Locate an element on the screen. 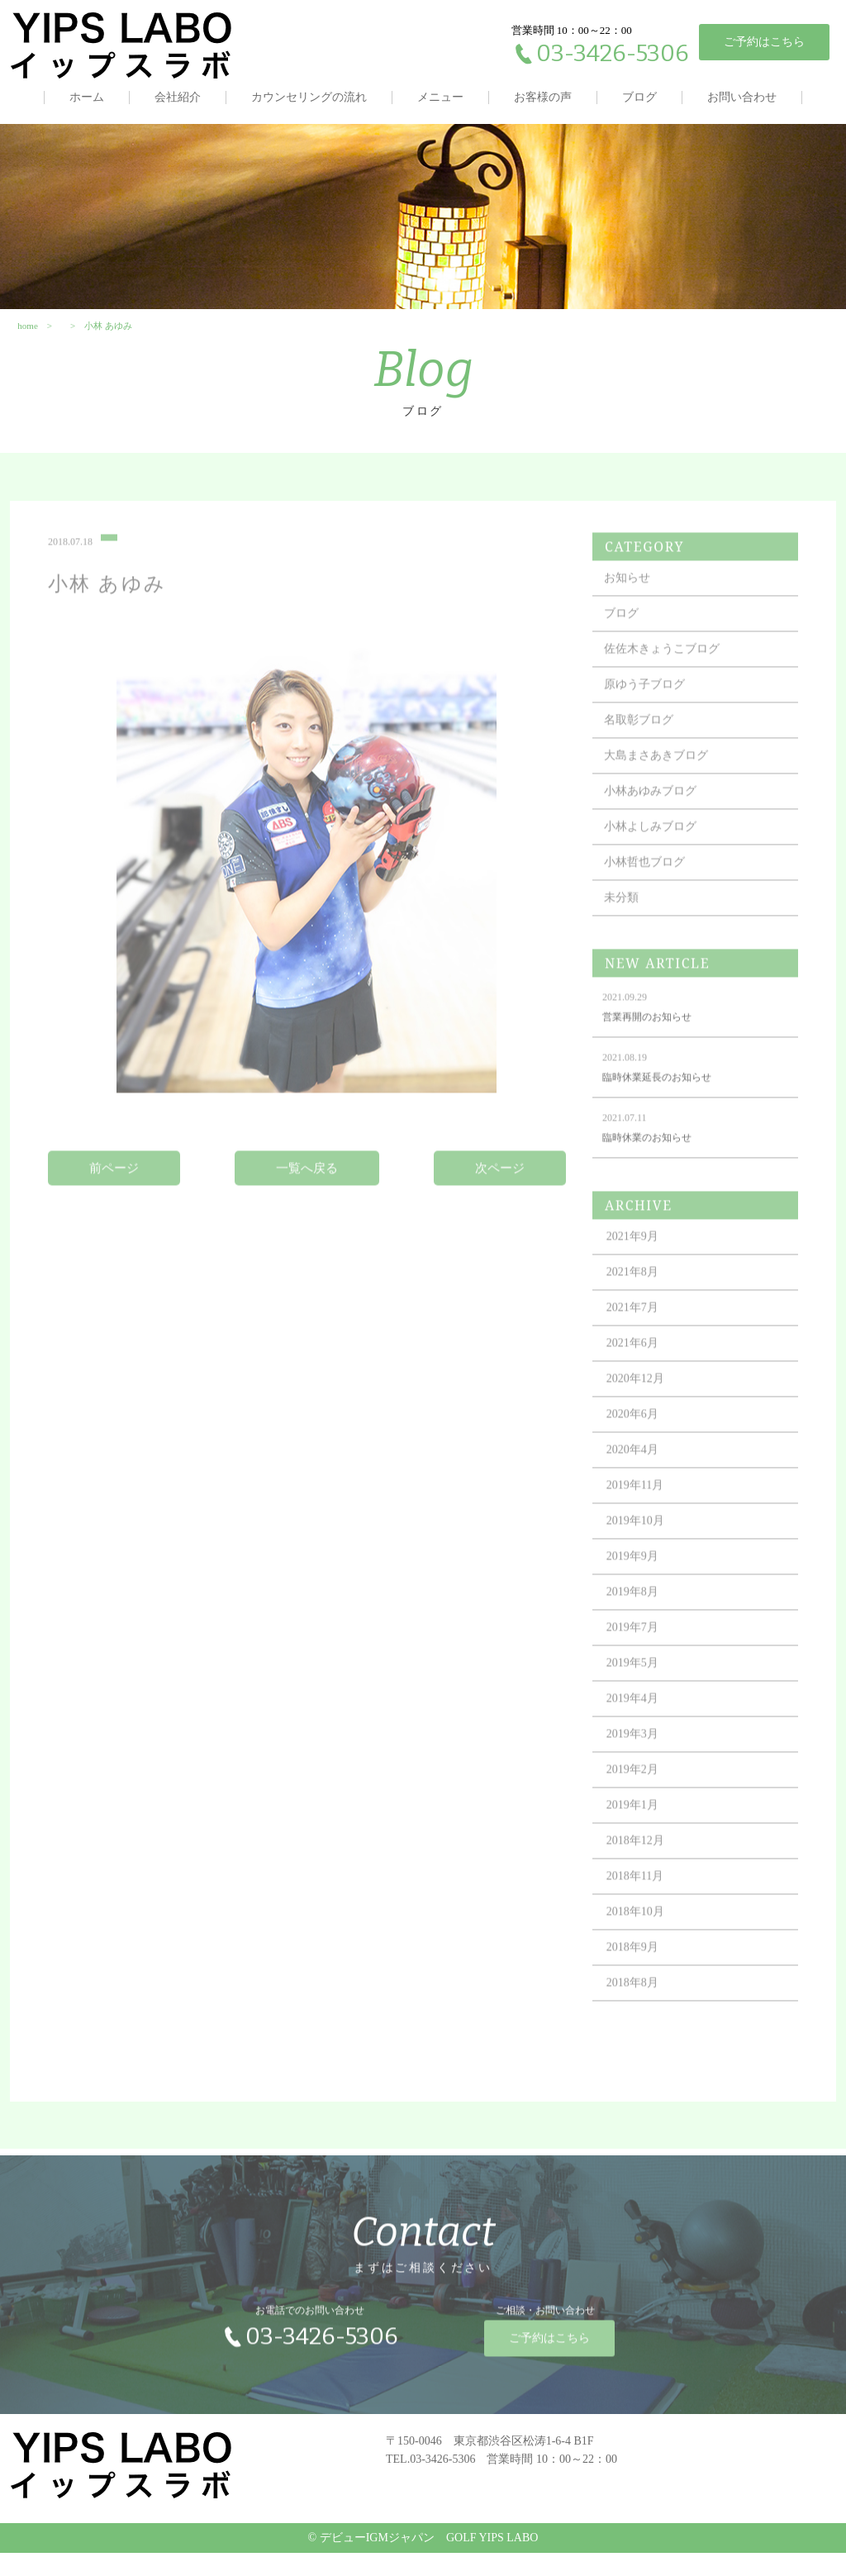  ホーム is located at coordinates (86, 97).